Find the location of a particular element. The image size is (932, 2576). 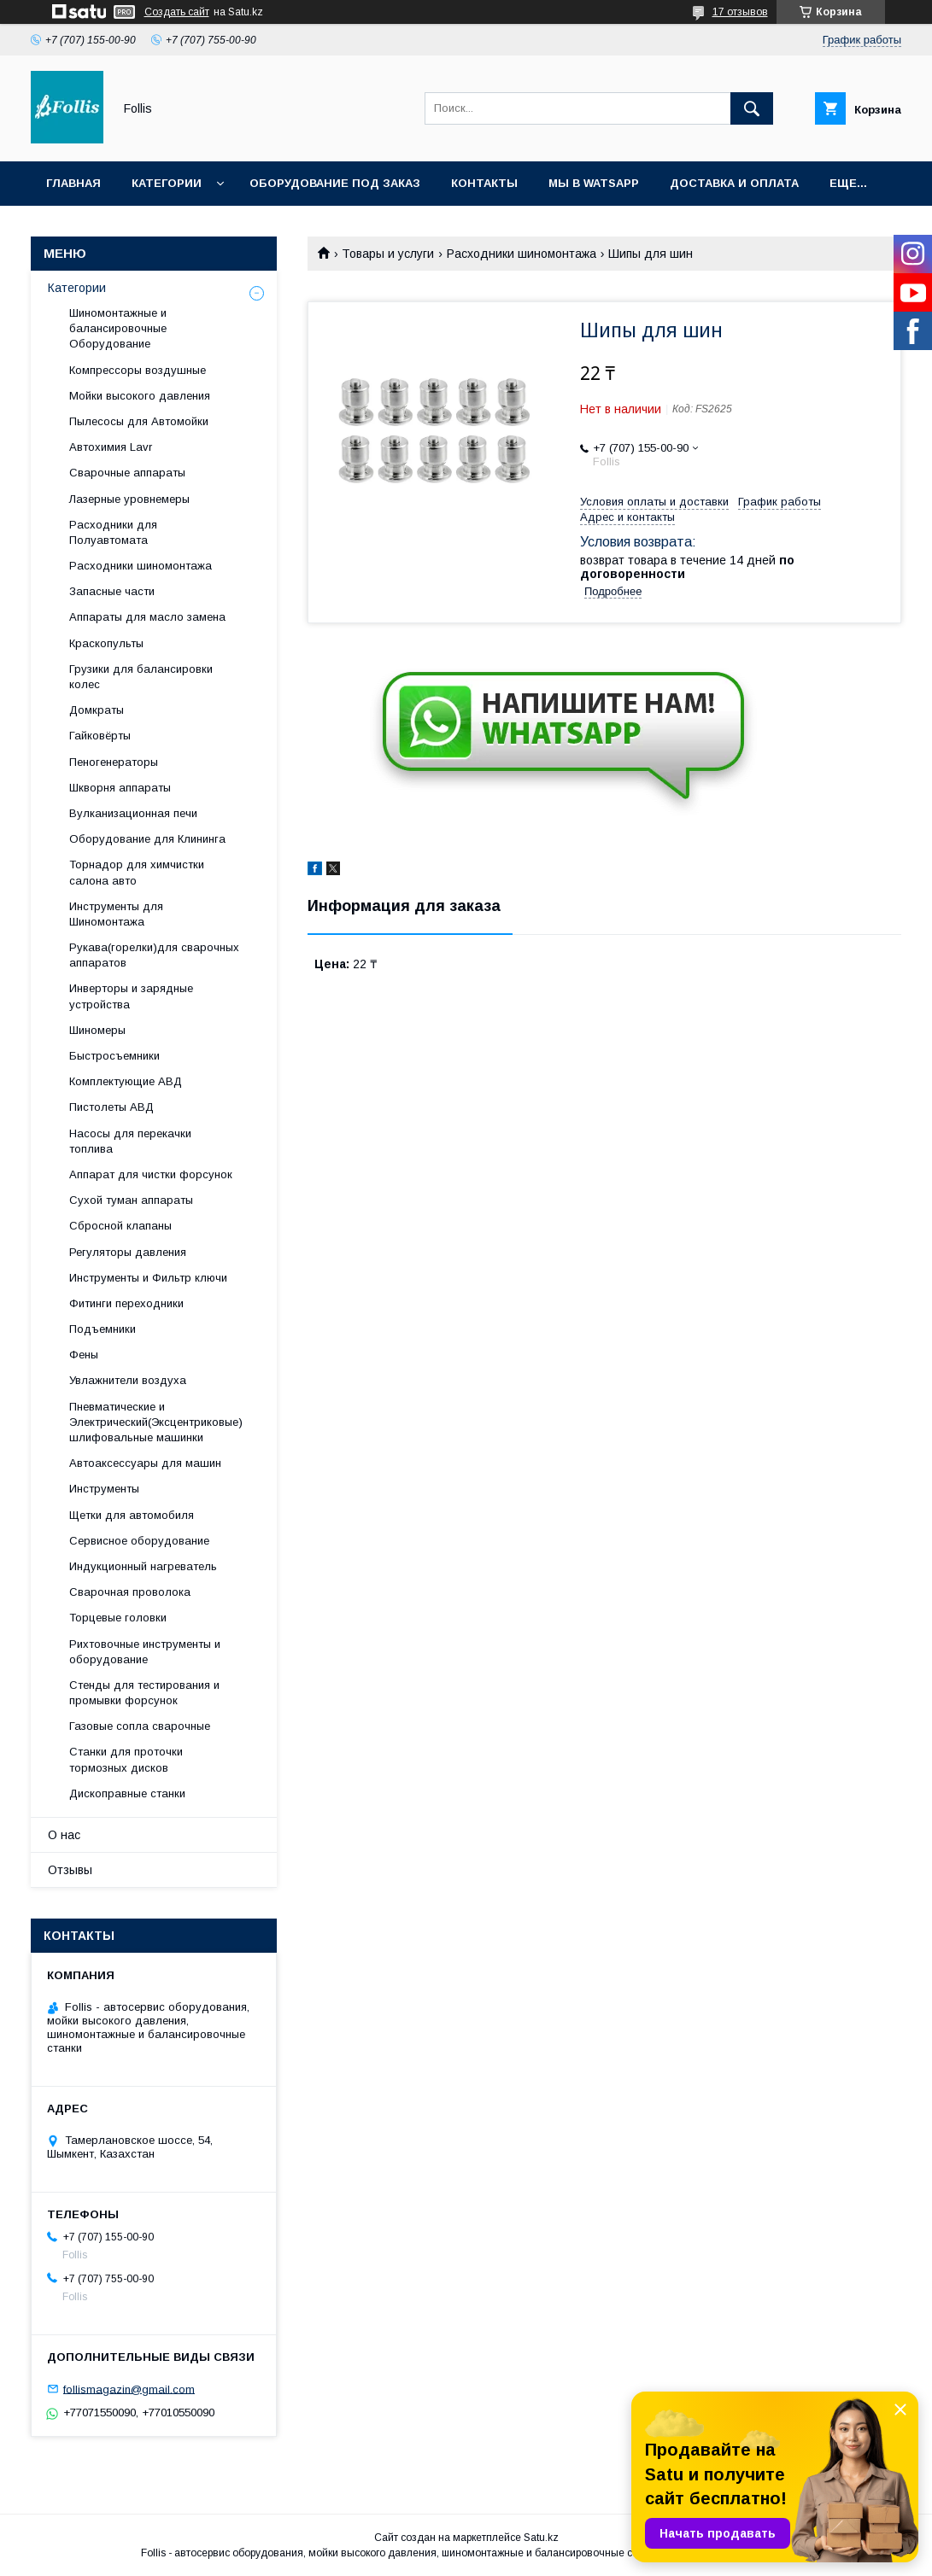

Инструменты и Фильтр ключи is located at coordinates (148, 1277).